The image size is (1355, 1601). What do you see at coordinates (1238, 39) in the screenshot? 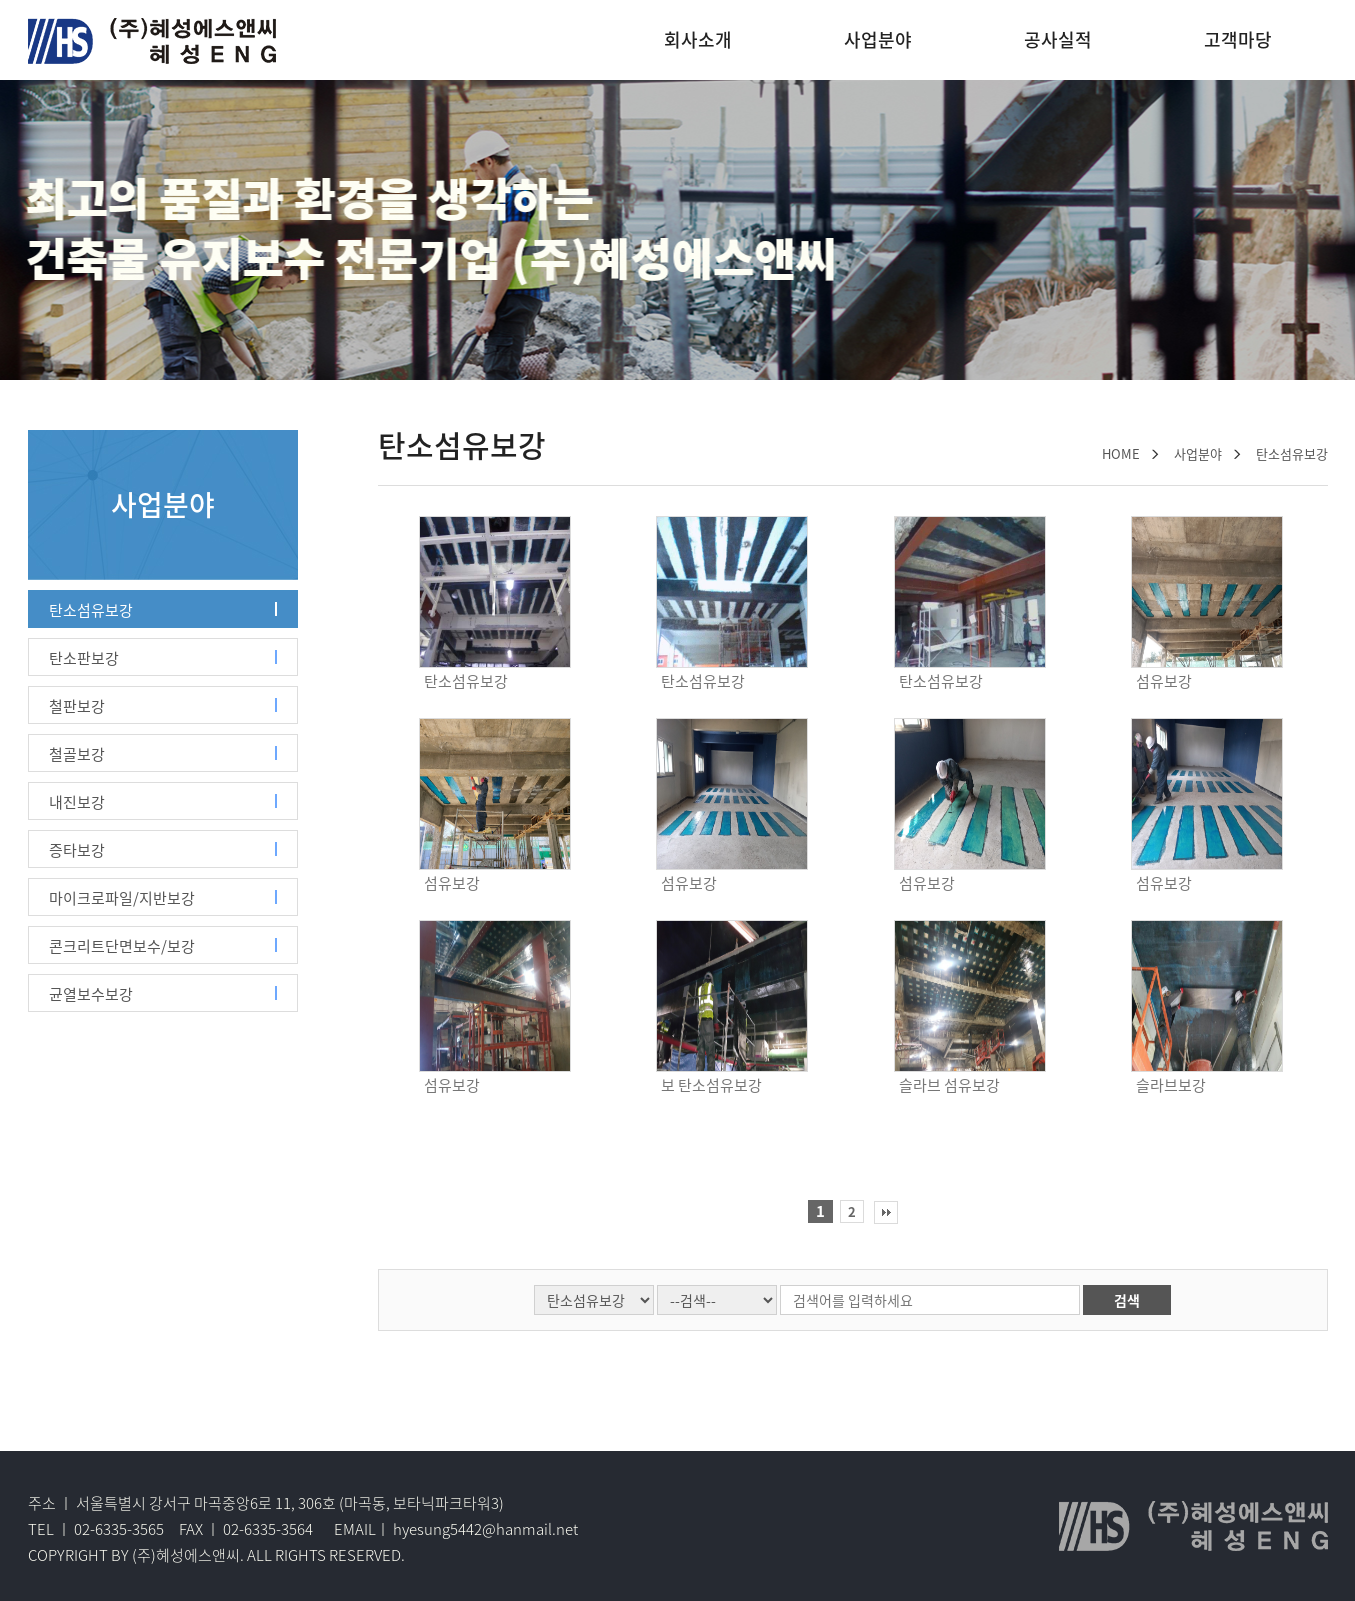
I see `고객마당` at bounding box center [1238, 39].